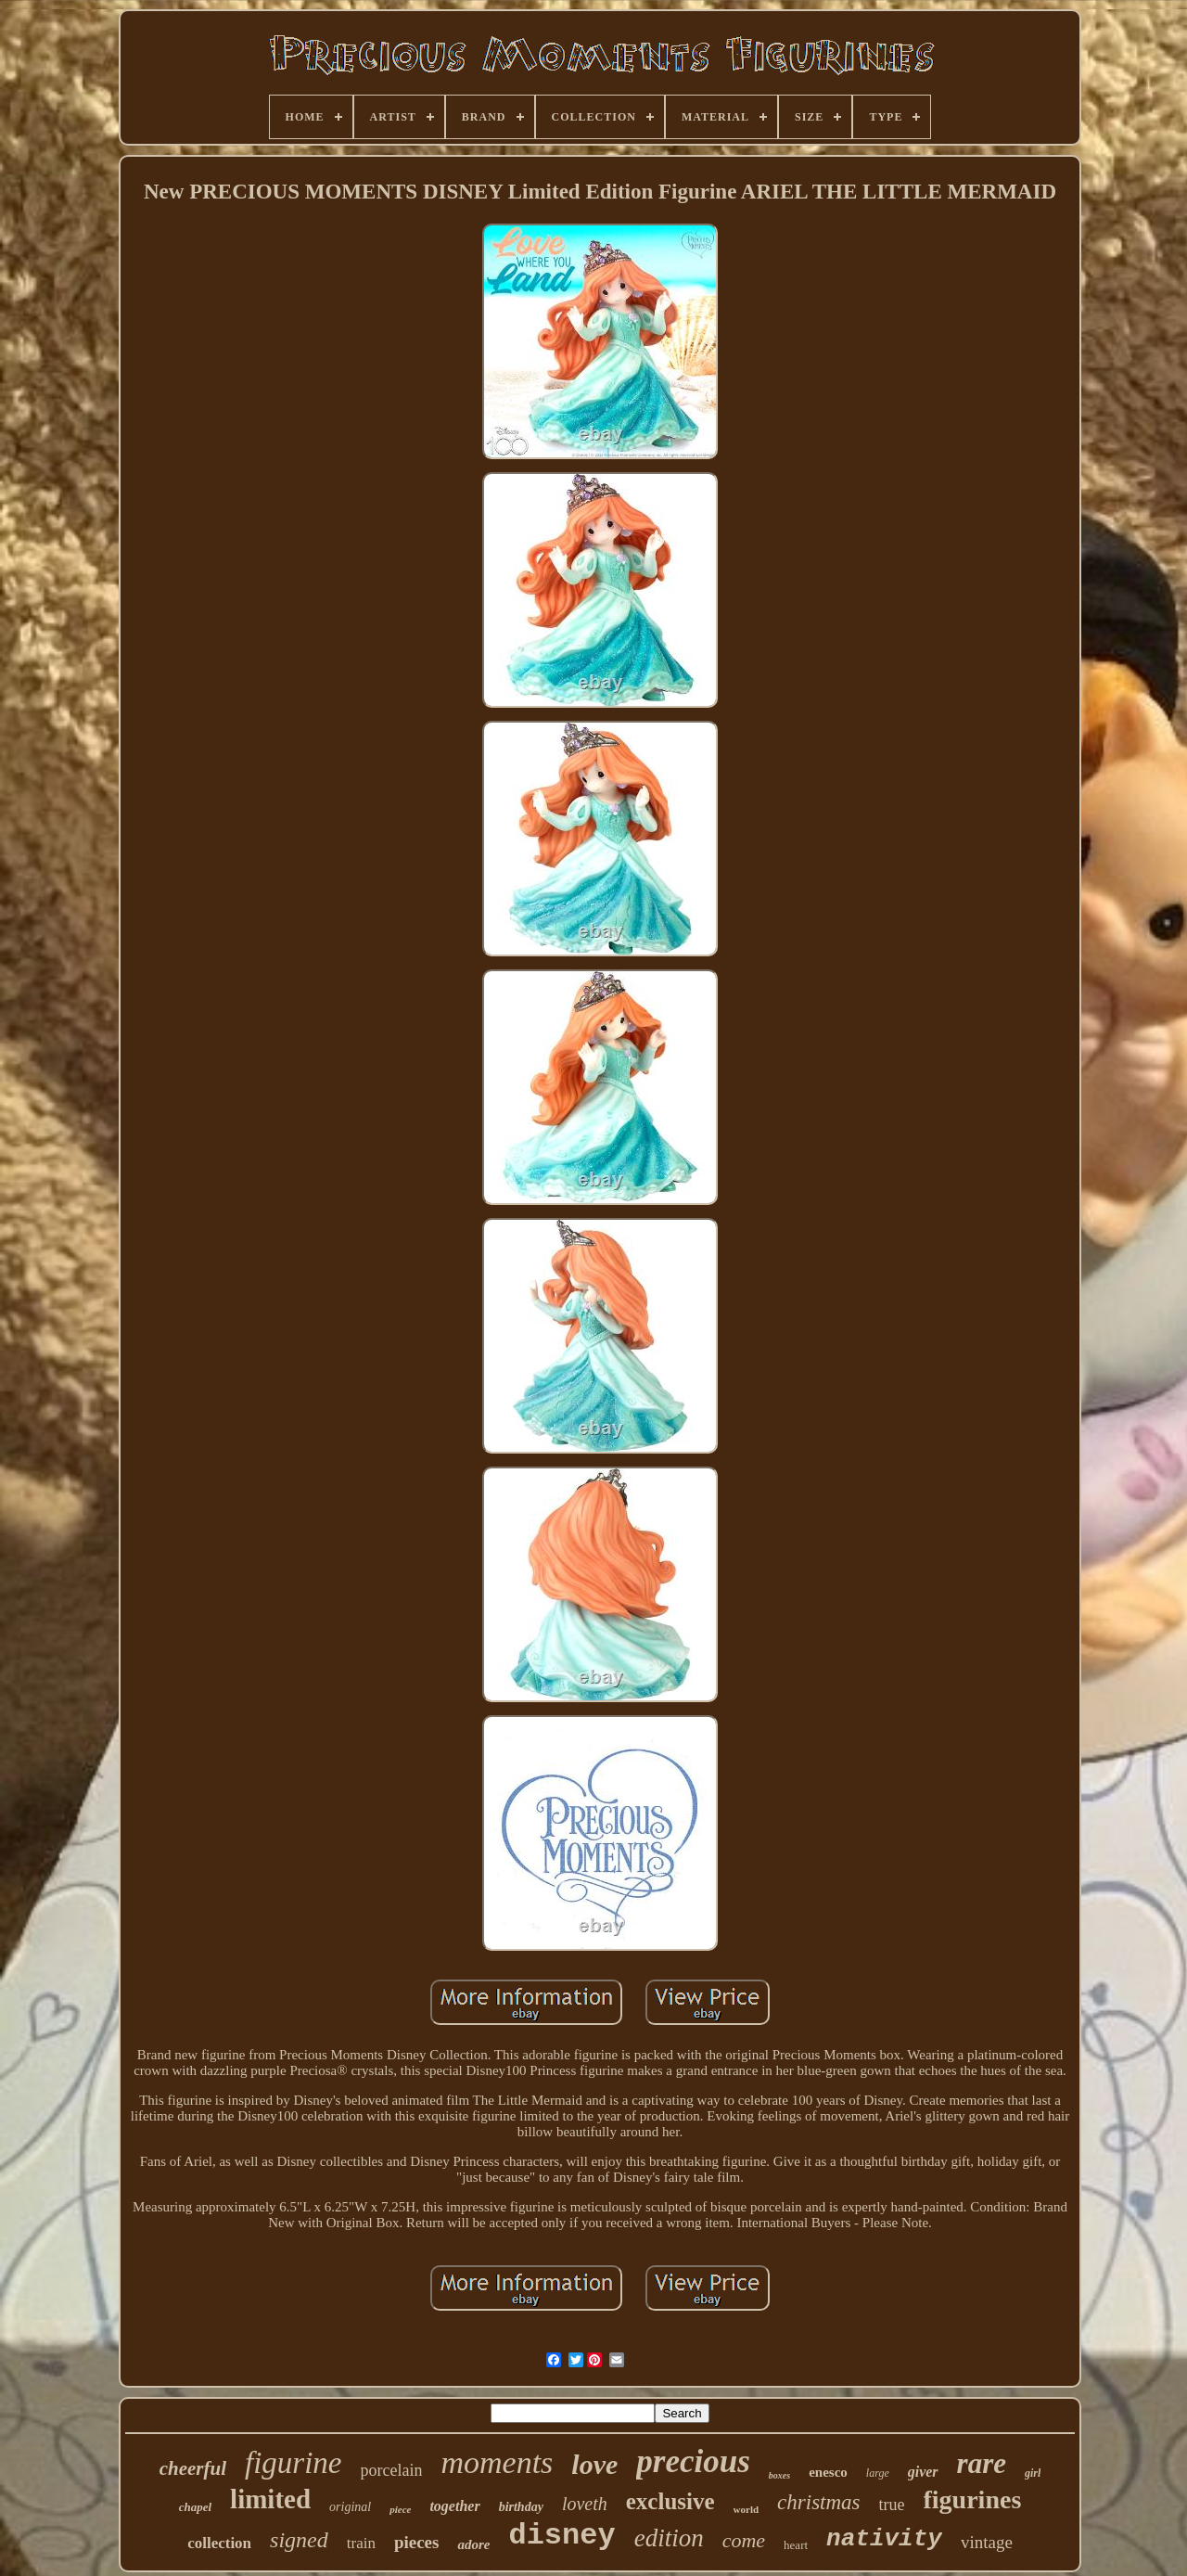 The height and width of the screenshot is (2576, 1187). What do you see at coordinates (779, 2475) in the screenshot?
I see `boxes` at bounding box center [779, 2475].